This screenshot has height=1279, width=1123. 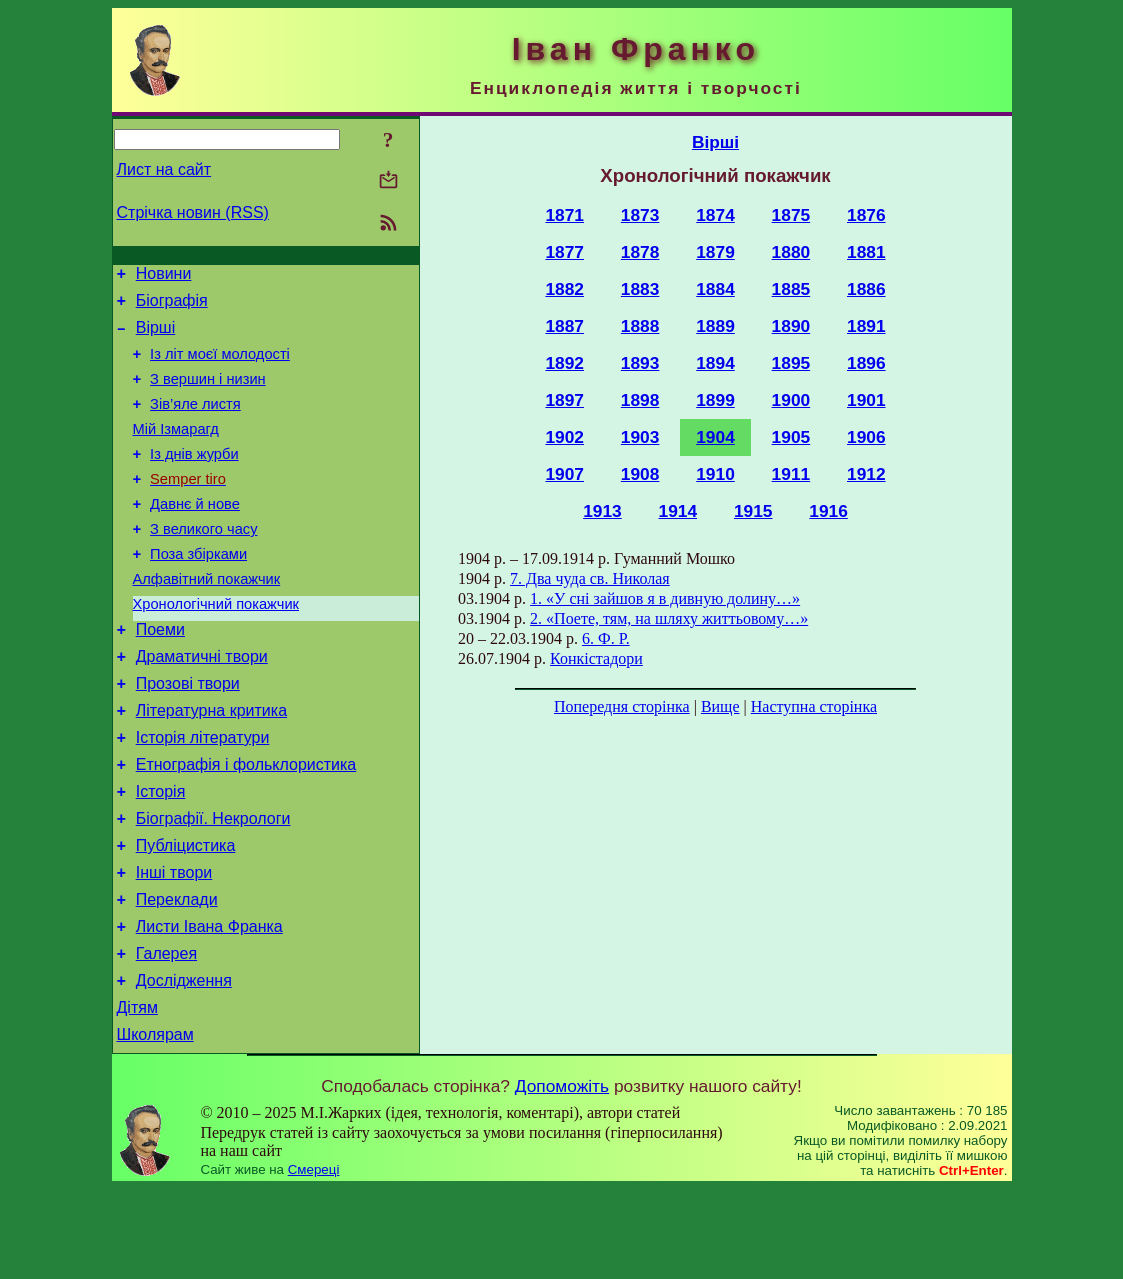 What do you see at coordinates (753, 511) in the screenshot?
I see `1915` at bounding box center [753, 511].